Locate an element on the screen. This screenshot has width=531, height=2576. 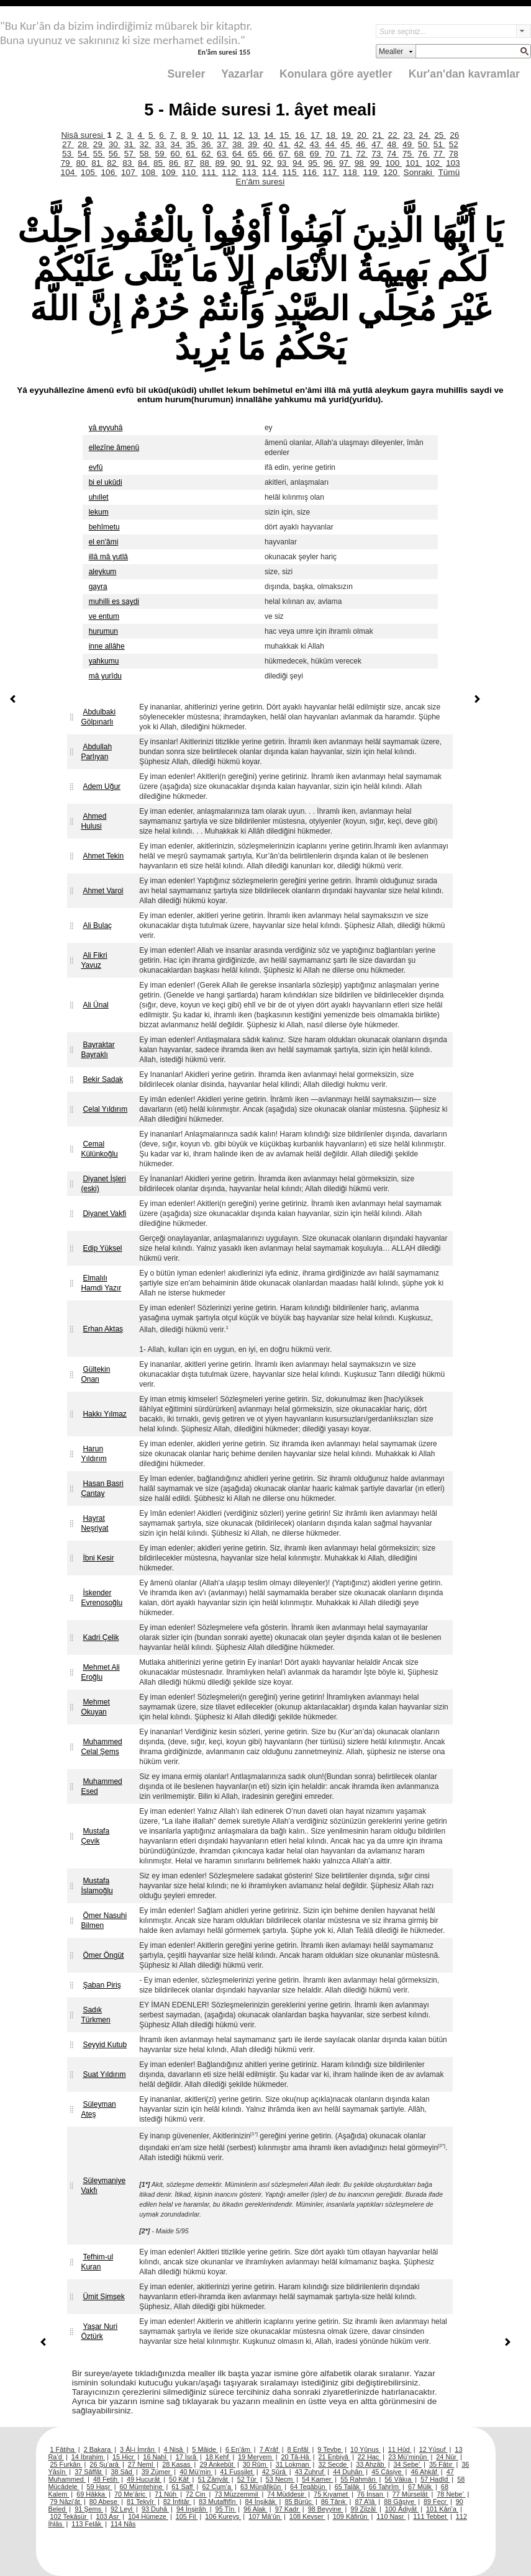
29 is located at coordinates (99, 144).